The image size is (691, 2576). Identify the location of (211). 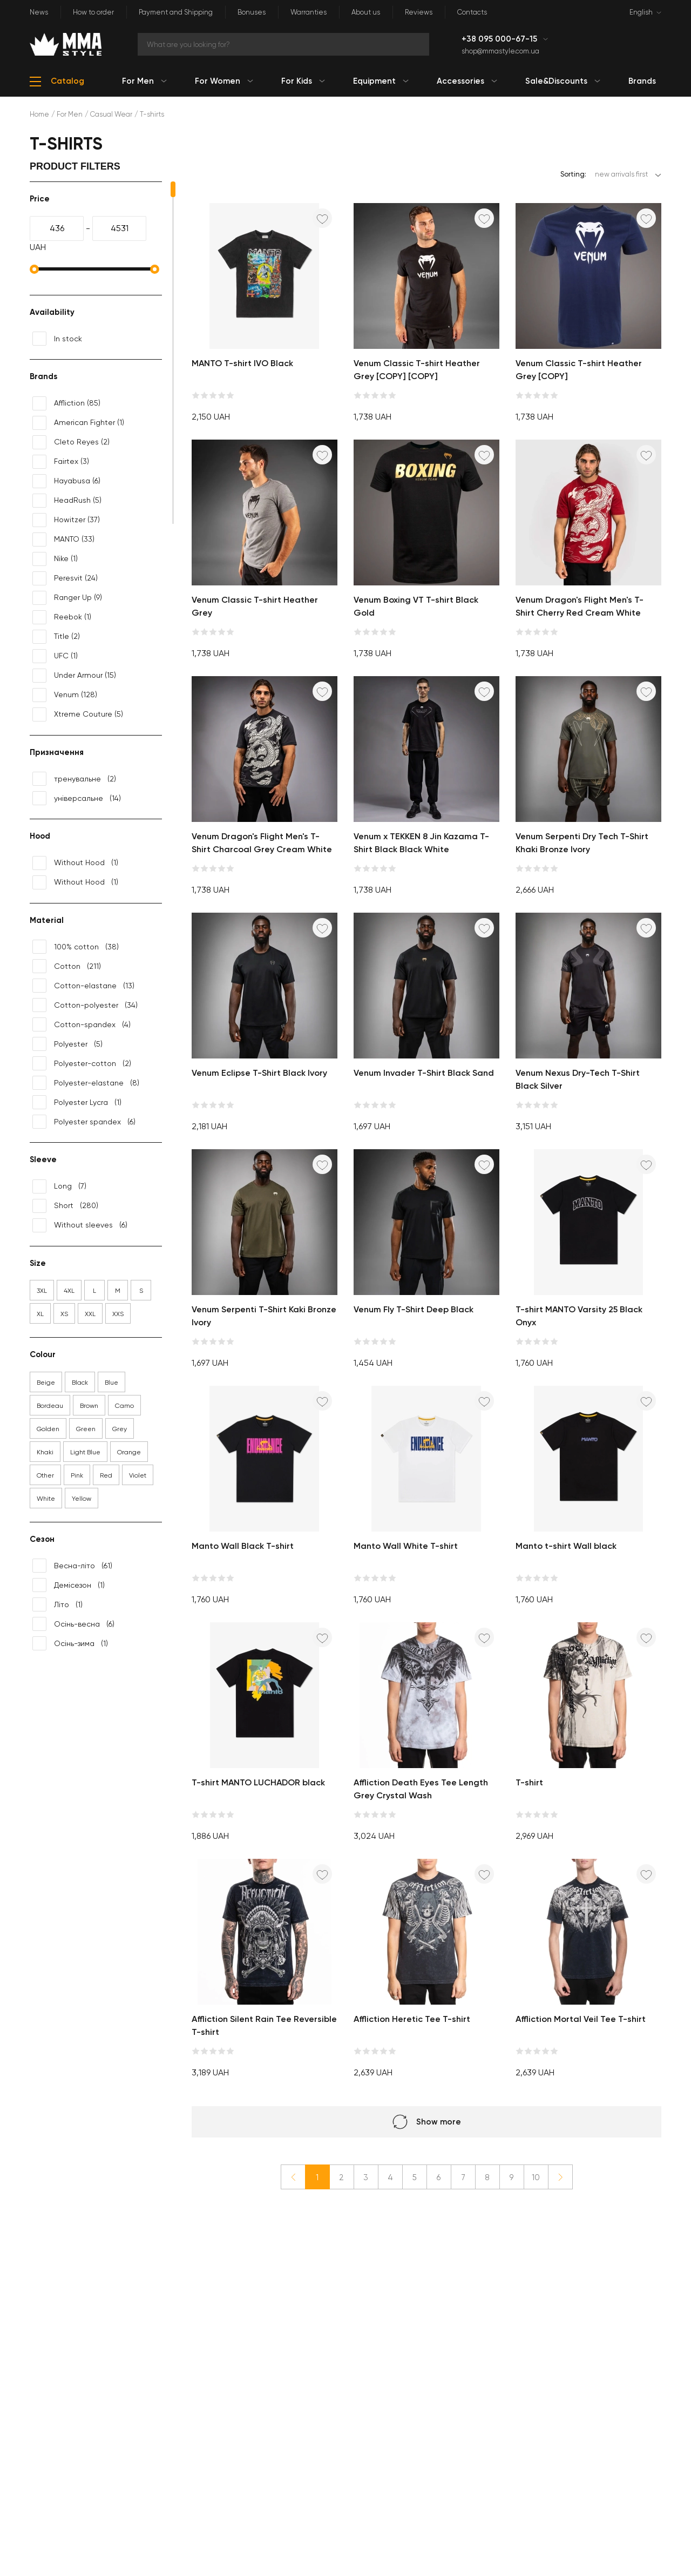
(66, 966).